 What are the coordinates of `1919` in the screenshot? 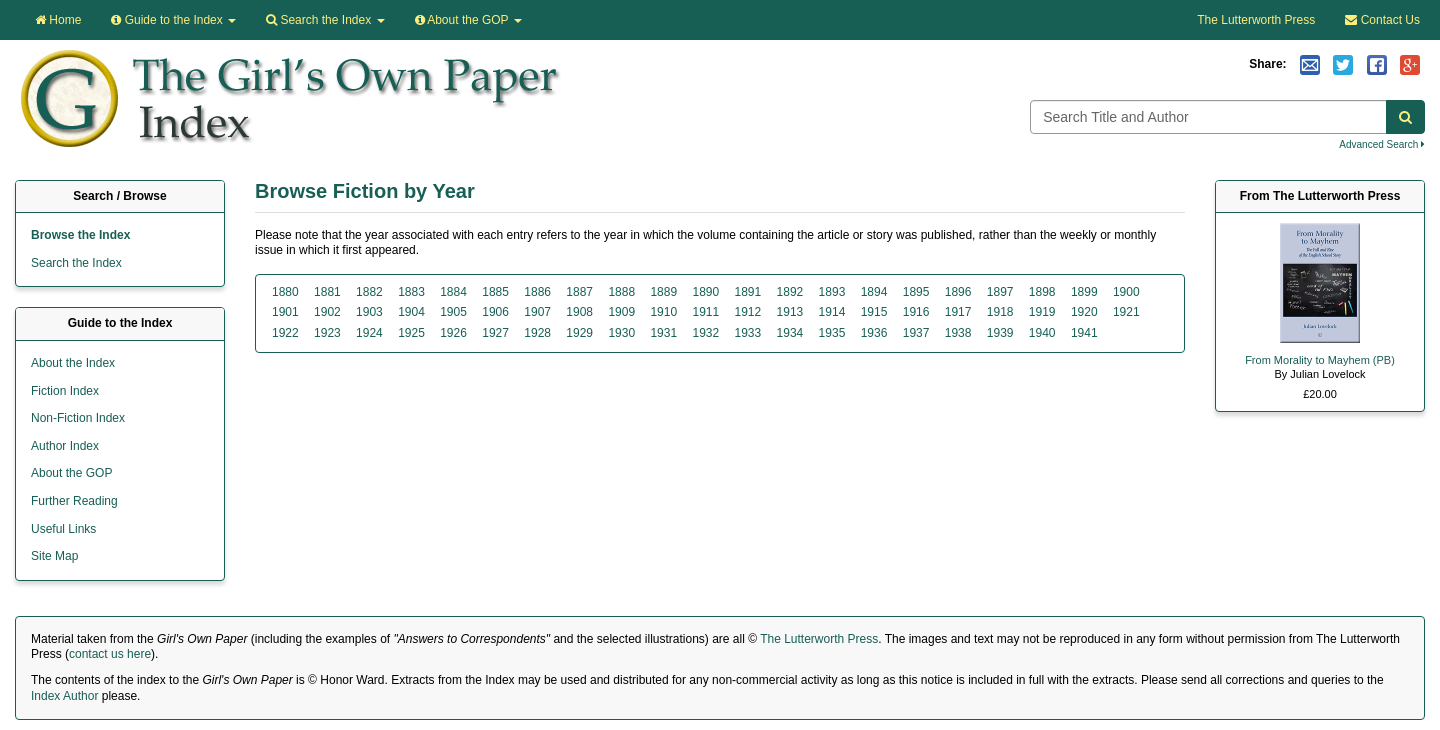 It's located at (1042, 312).